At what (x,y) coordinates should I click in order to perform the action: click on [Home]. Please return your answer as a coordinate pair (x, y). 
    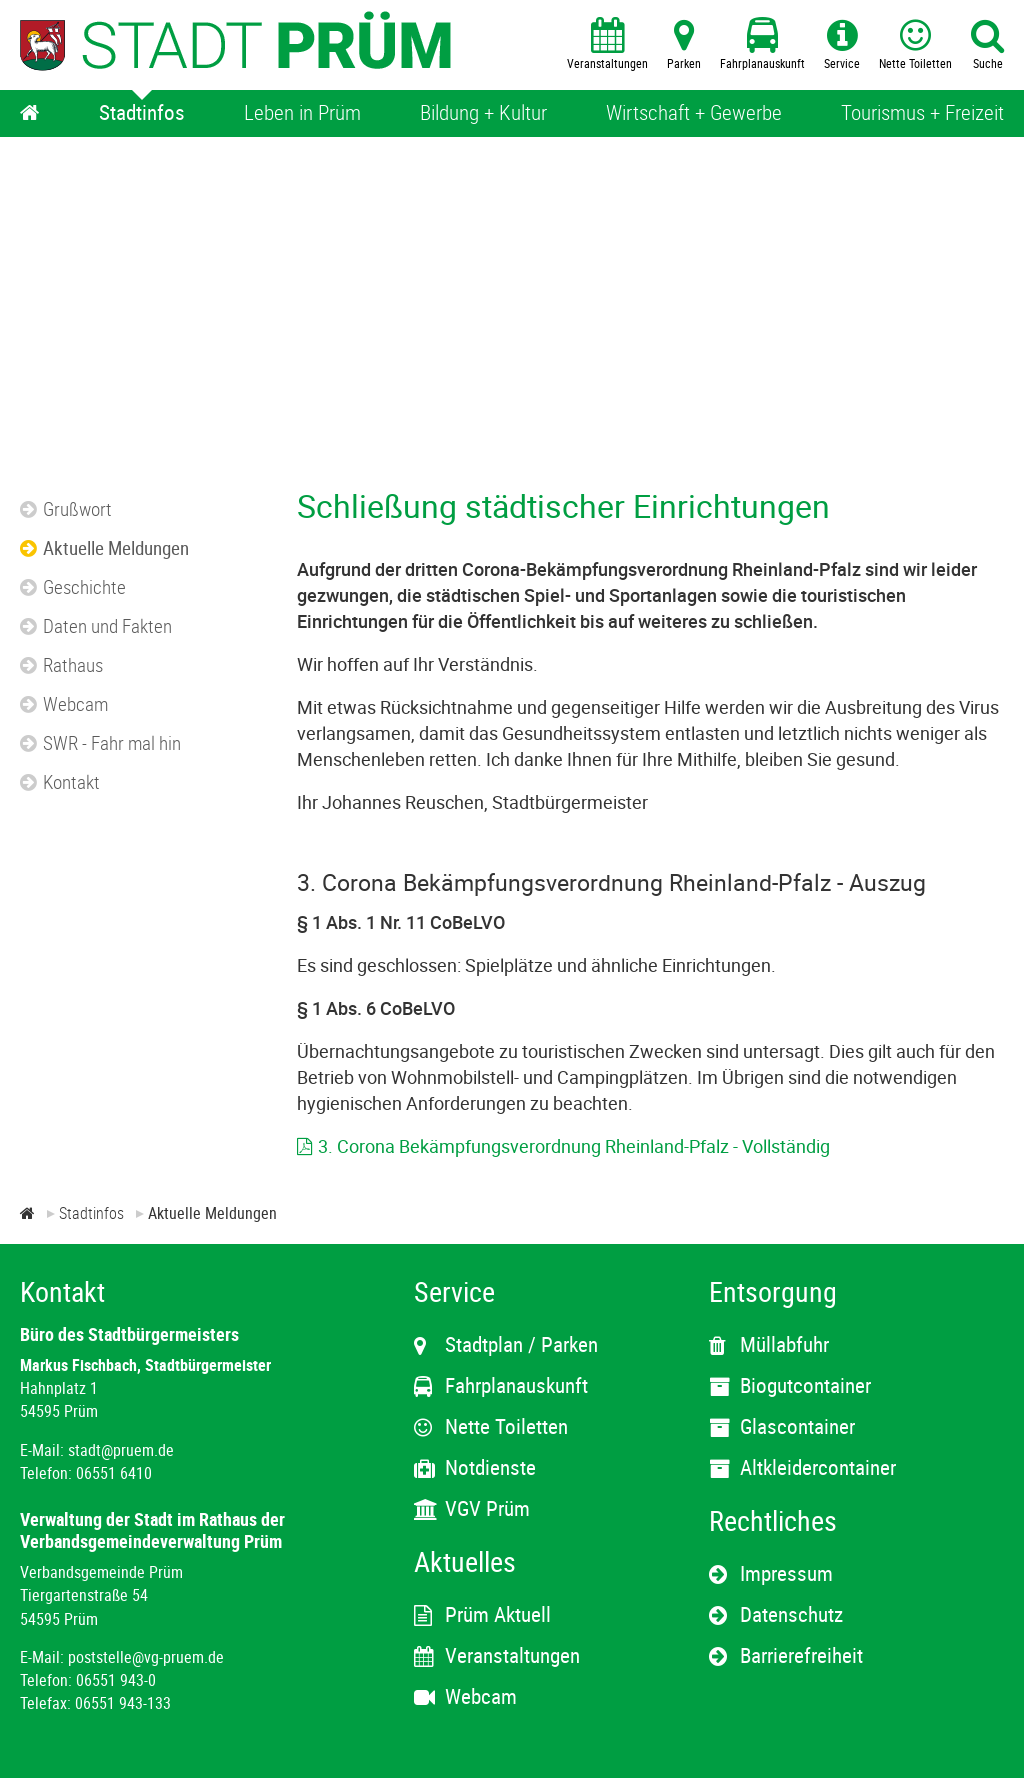
    Looking at the image, I should click on (30, 113).